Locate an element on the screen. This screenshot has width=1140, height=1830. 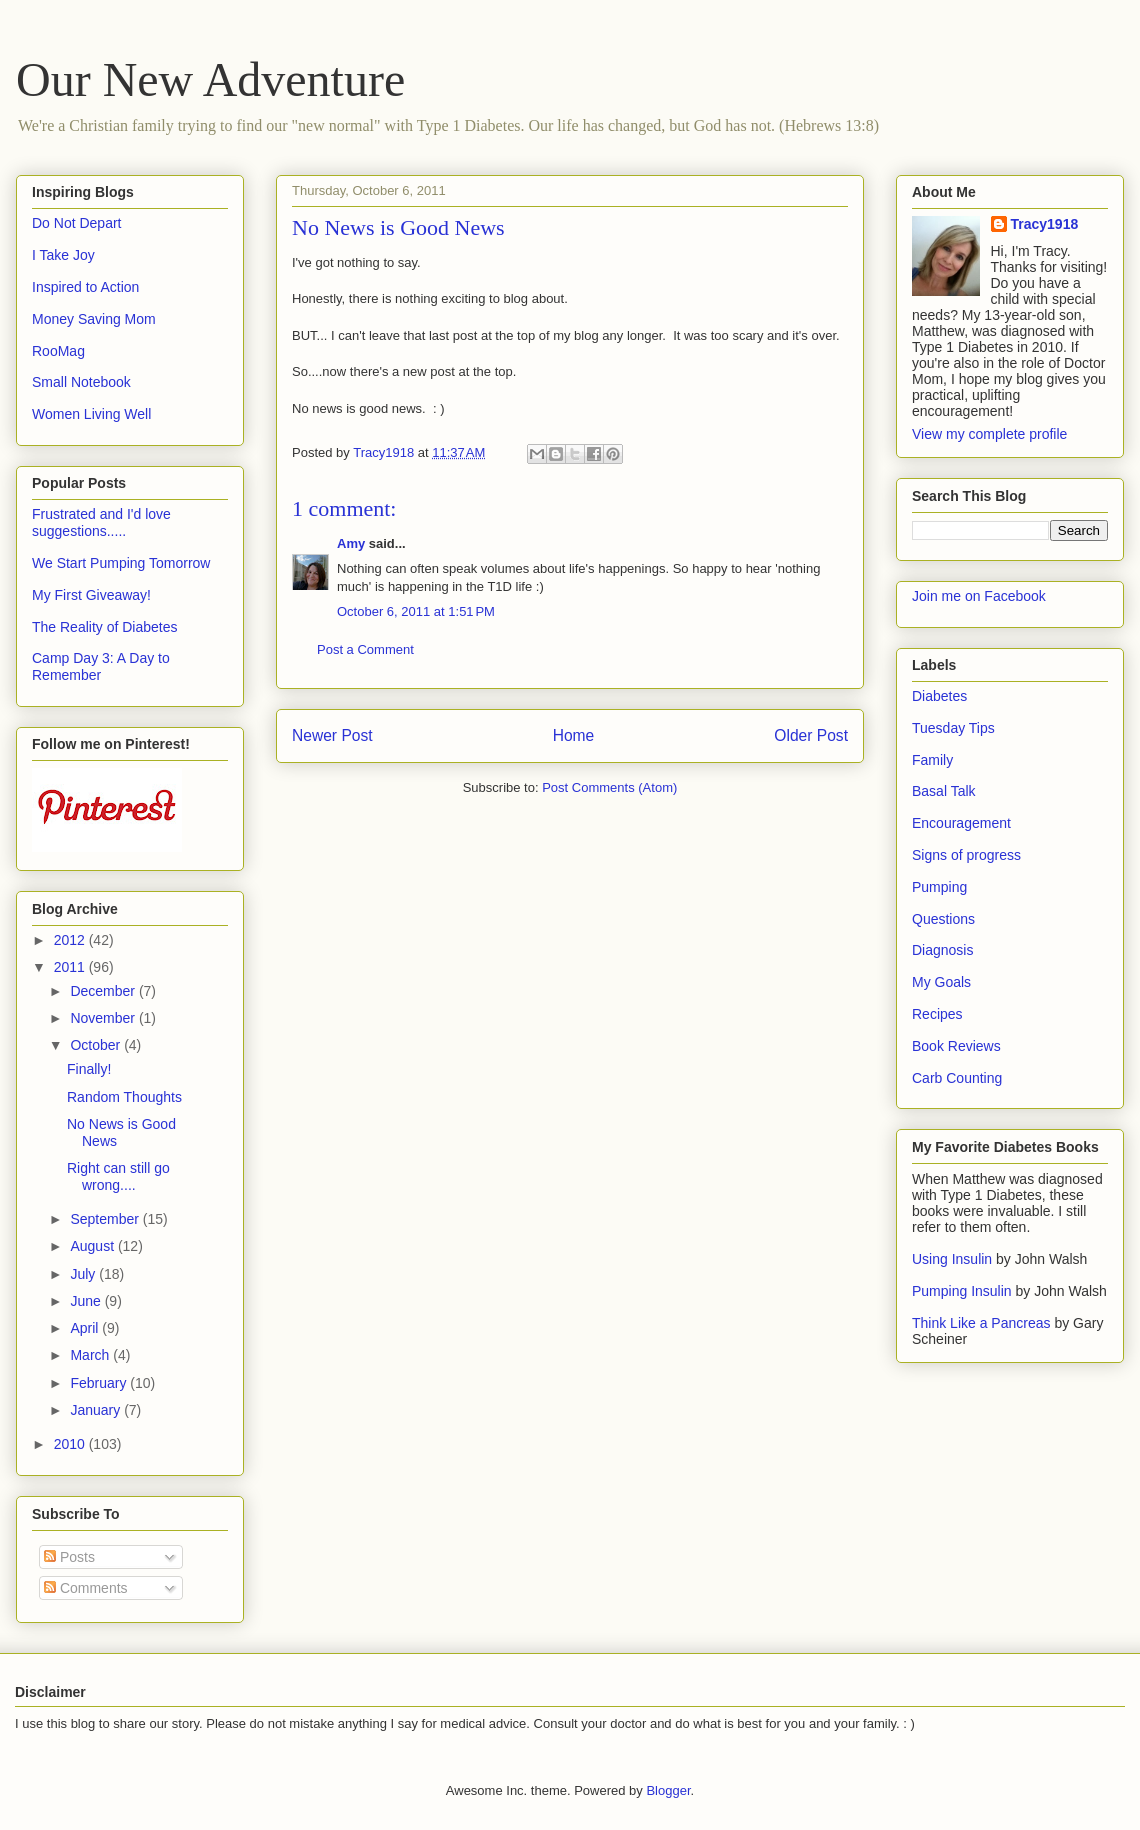
January is located at coordinates (97, 1410).